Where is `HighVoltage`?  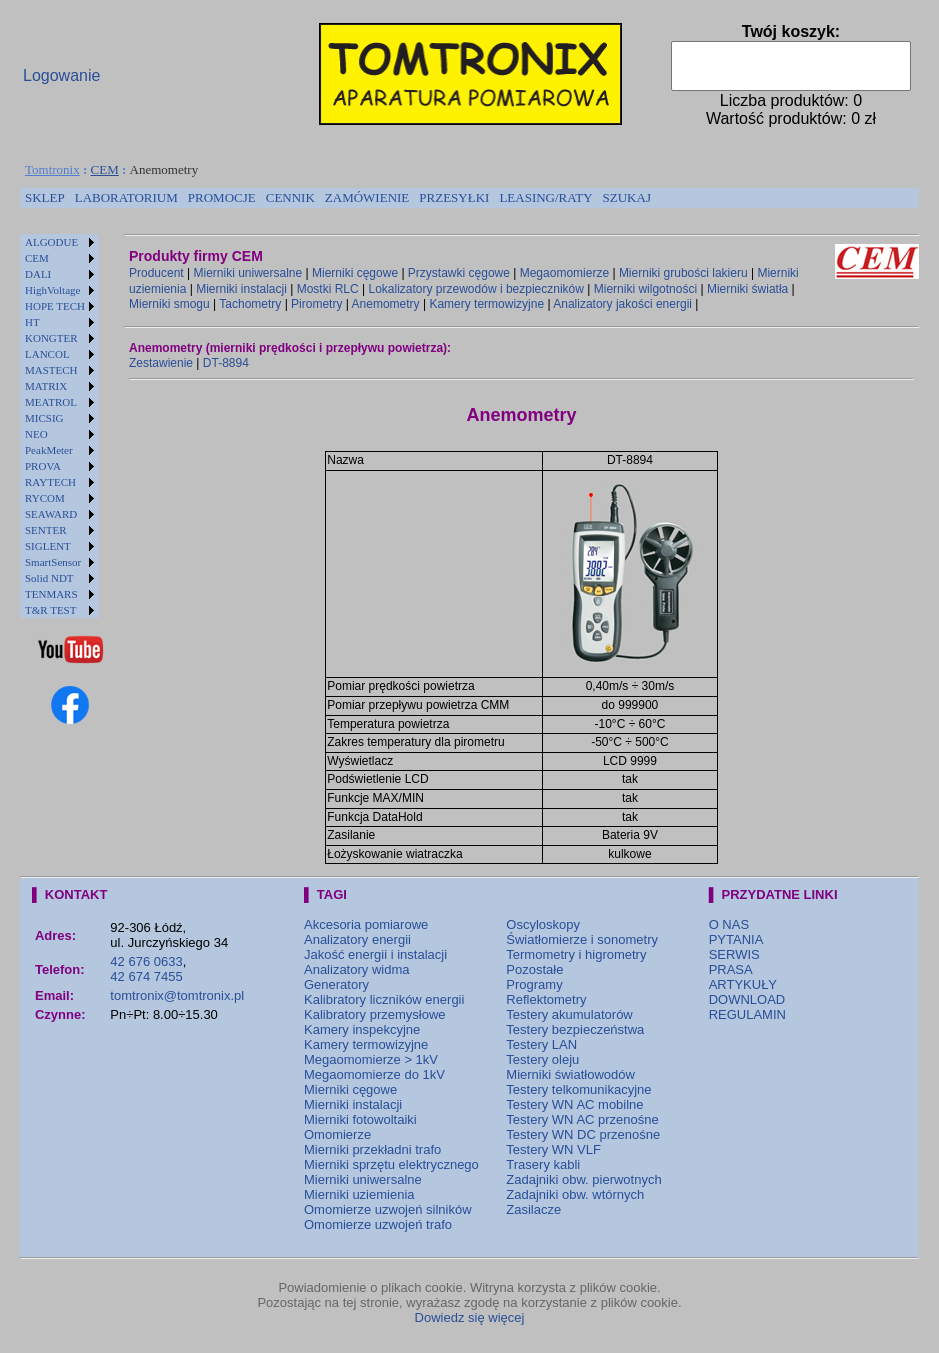
HighVoltage is located at coordinates (52, 290).